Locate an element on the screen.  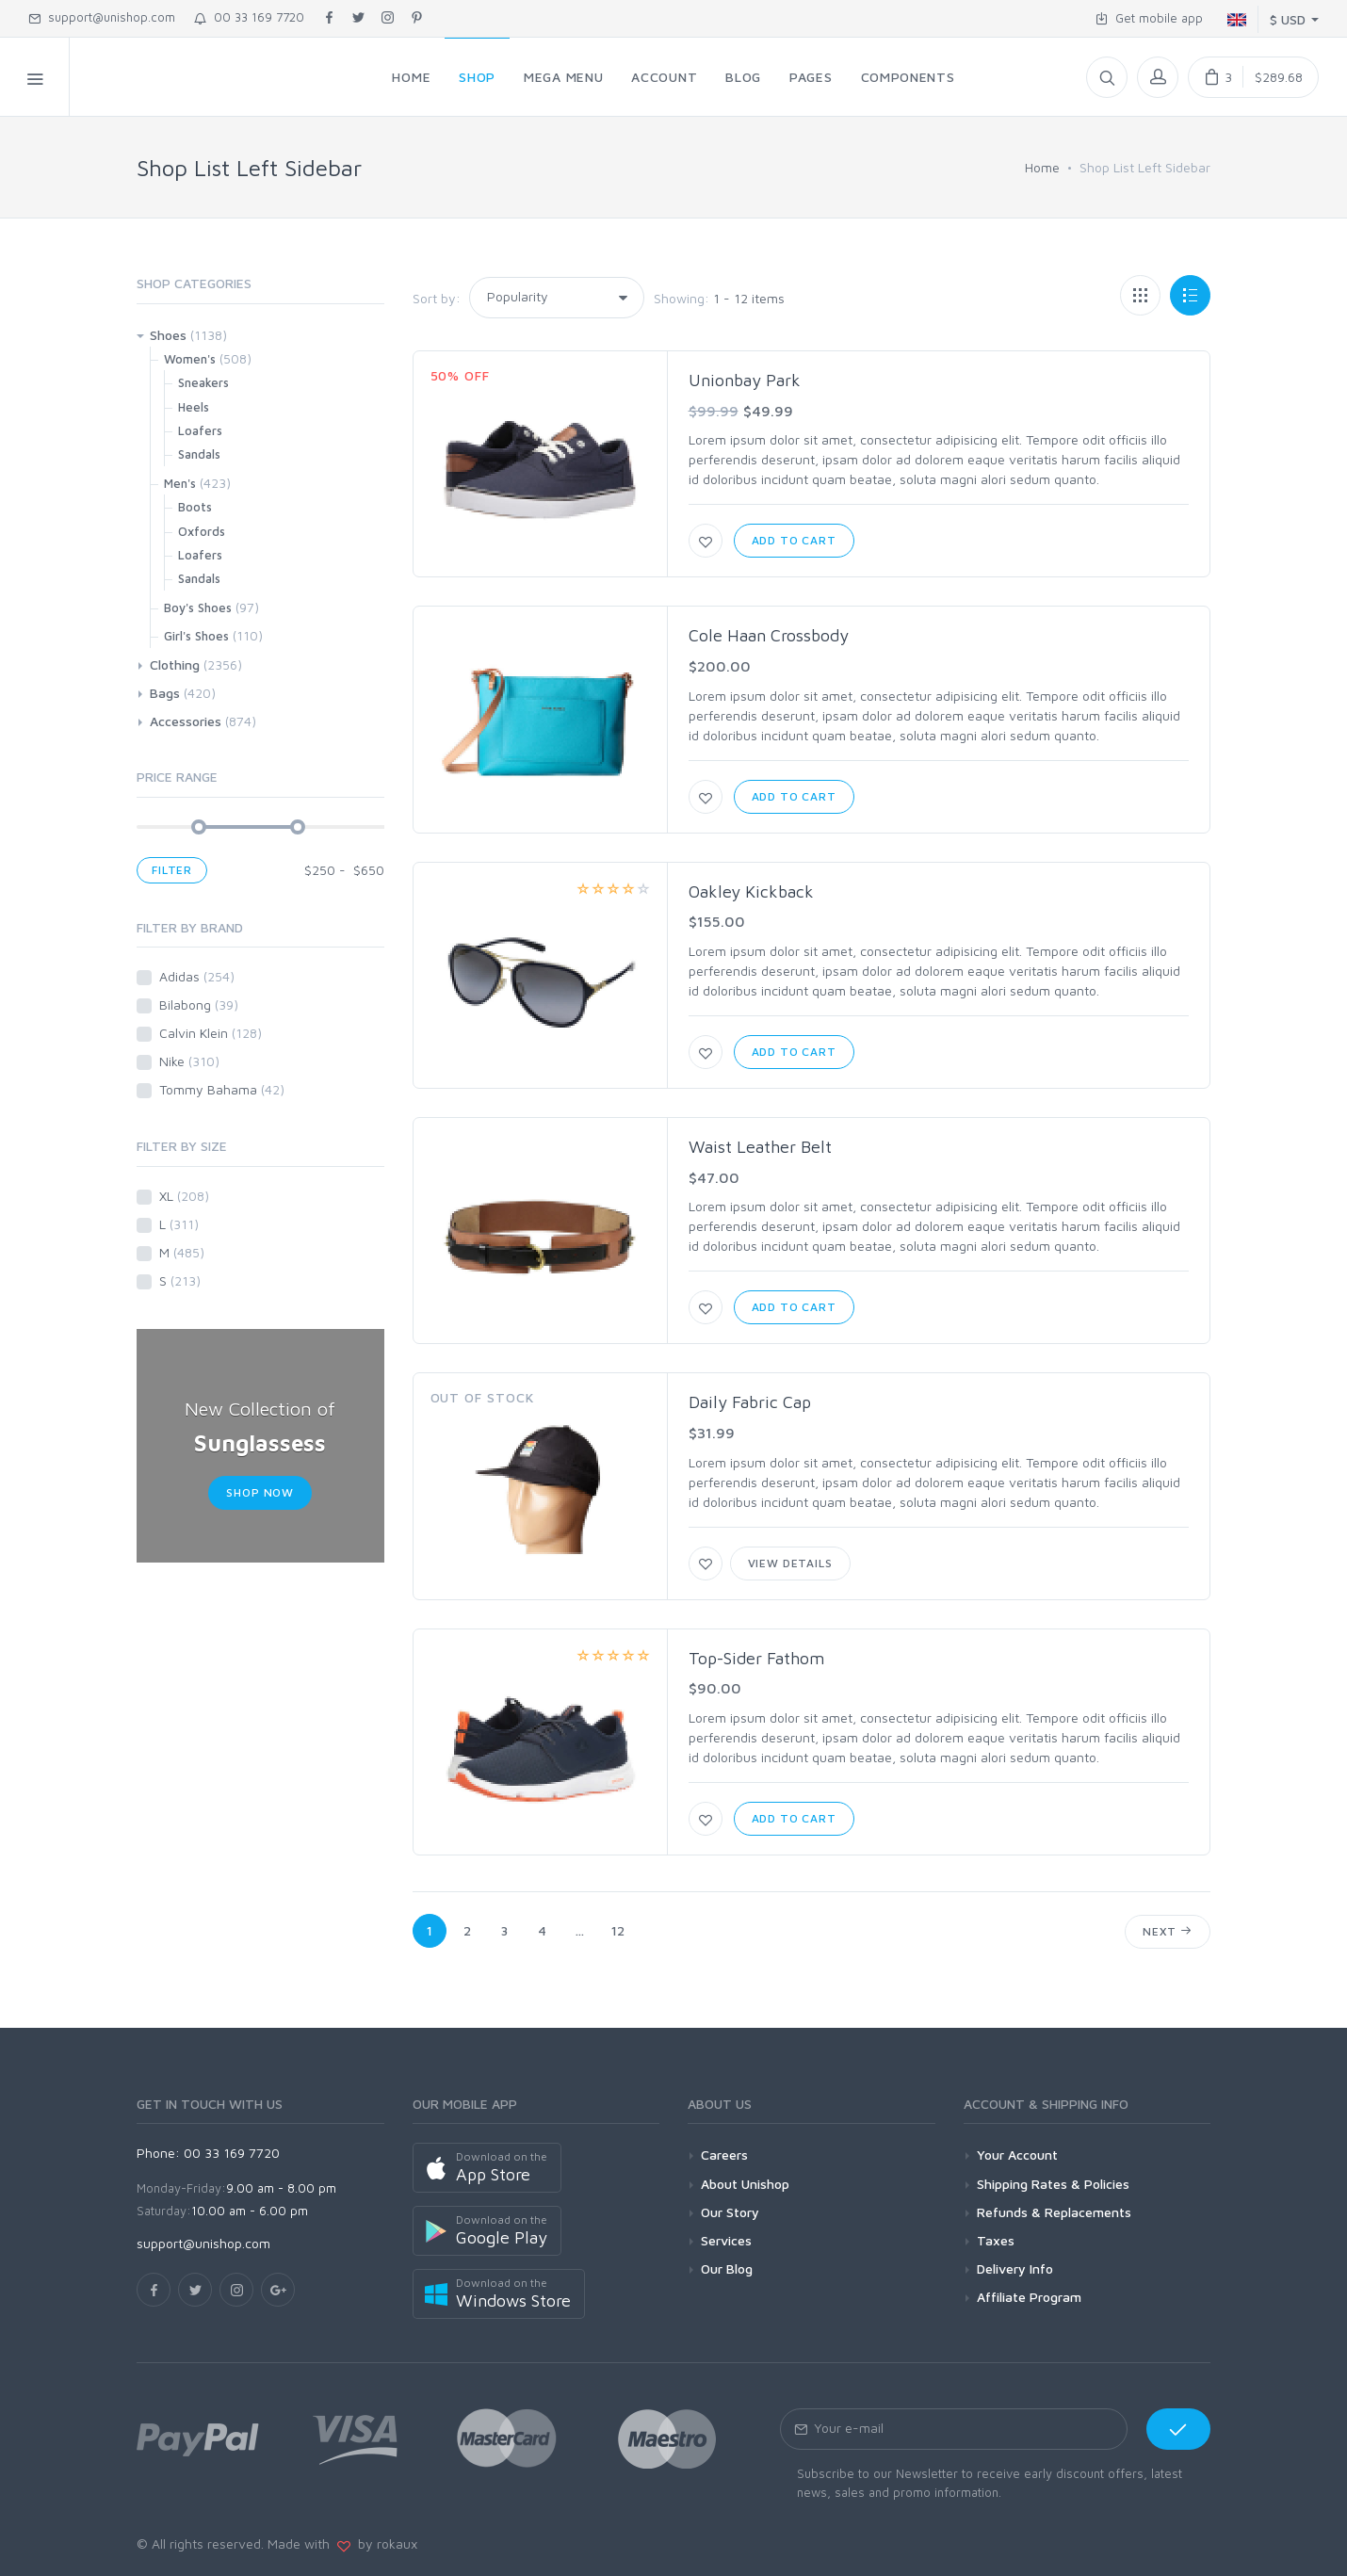
Your Account is located at coordinates (1017, 2155).